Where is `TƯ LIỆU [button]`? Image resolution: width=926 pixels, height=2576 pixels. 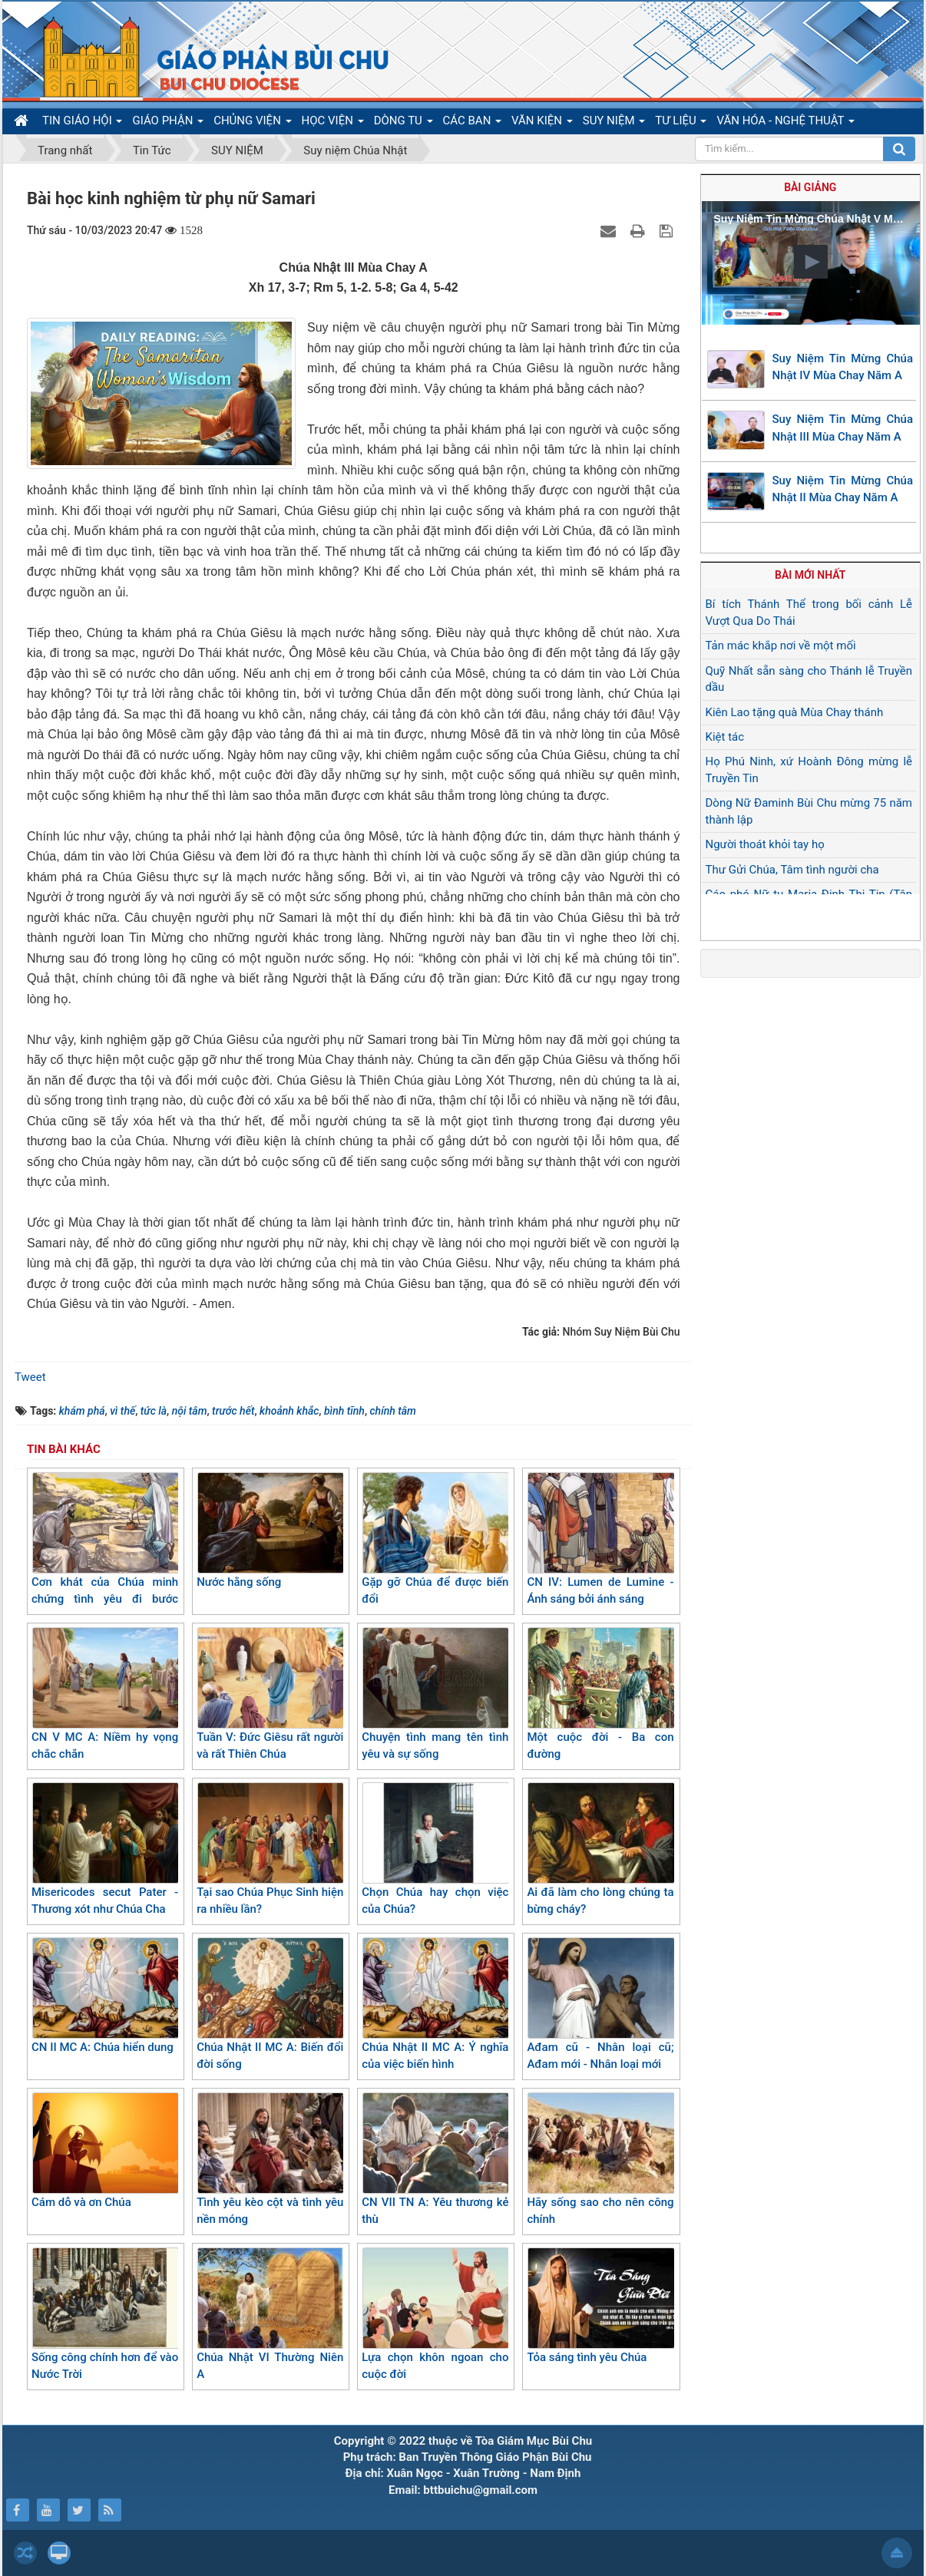
TƯ LIỆU [button] is located at coordinates (680, 124).